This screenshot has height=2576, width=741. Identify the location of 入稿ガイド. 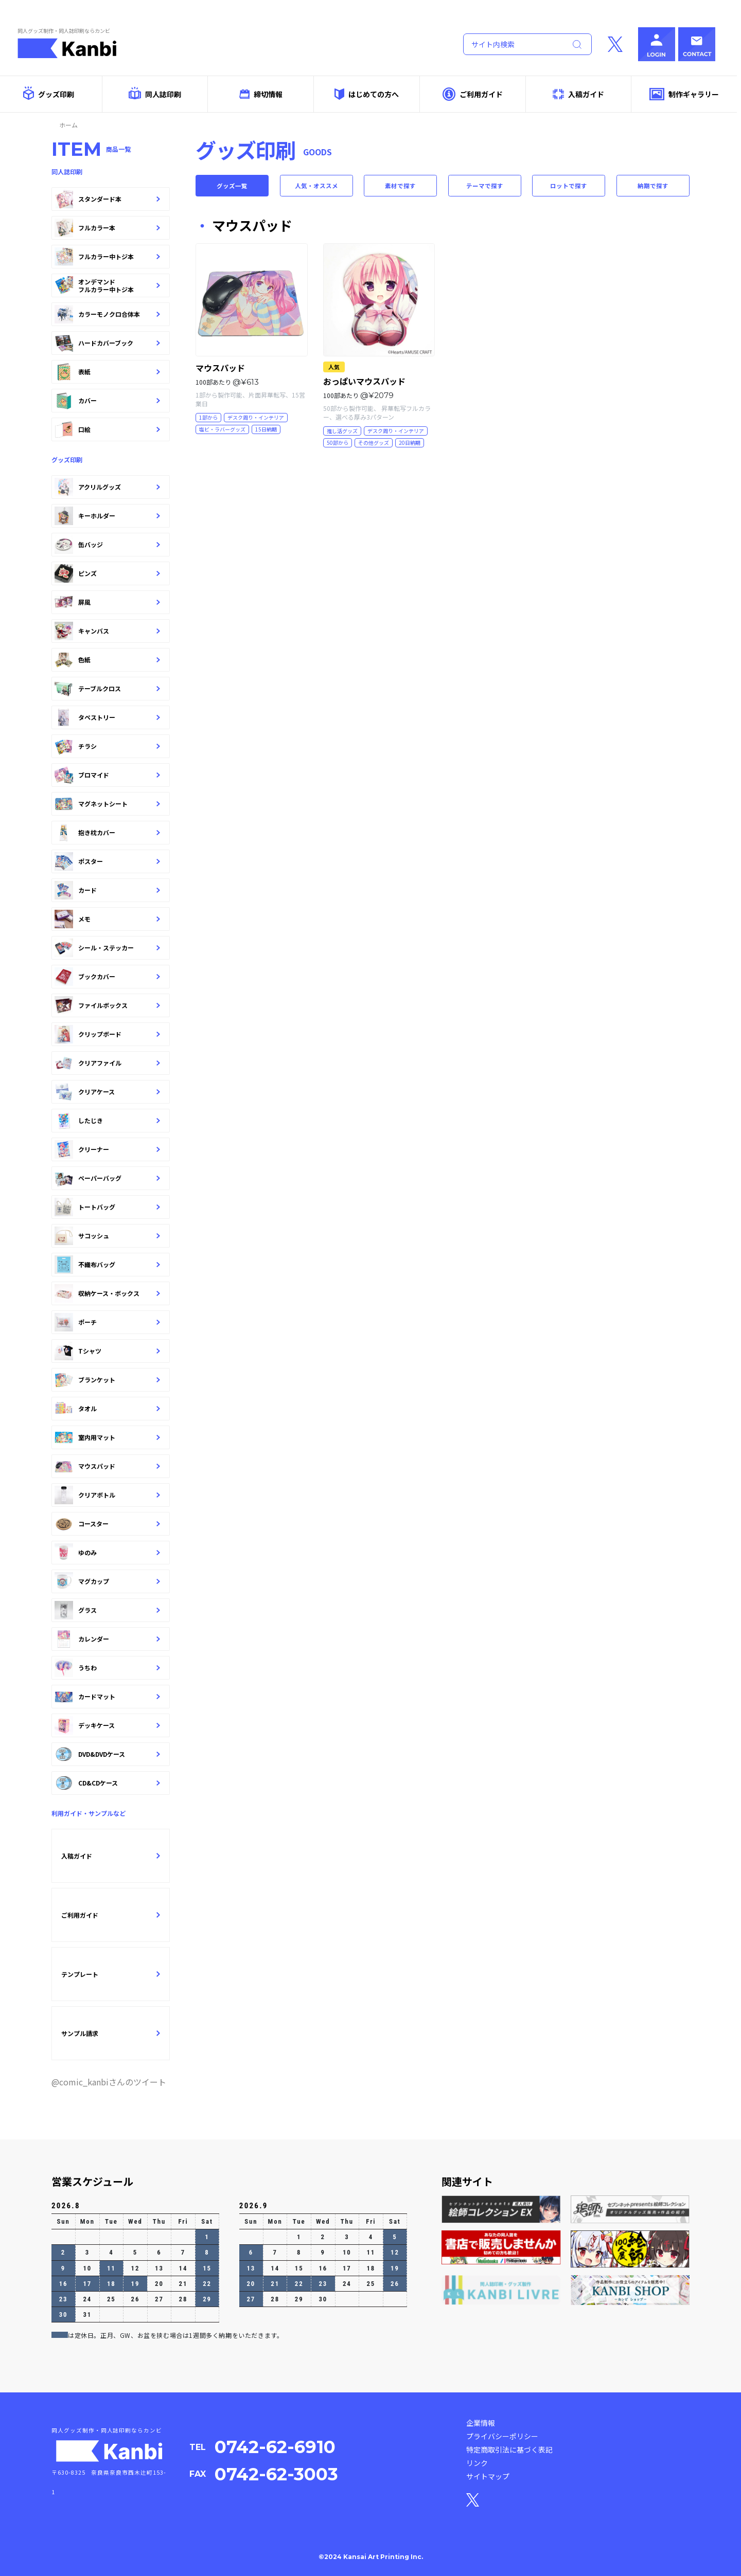
(578, 94).